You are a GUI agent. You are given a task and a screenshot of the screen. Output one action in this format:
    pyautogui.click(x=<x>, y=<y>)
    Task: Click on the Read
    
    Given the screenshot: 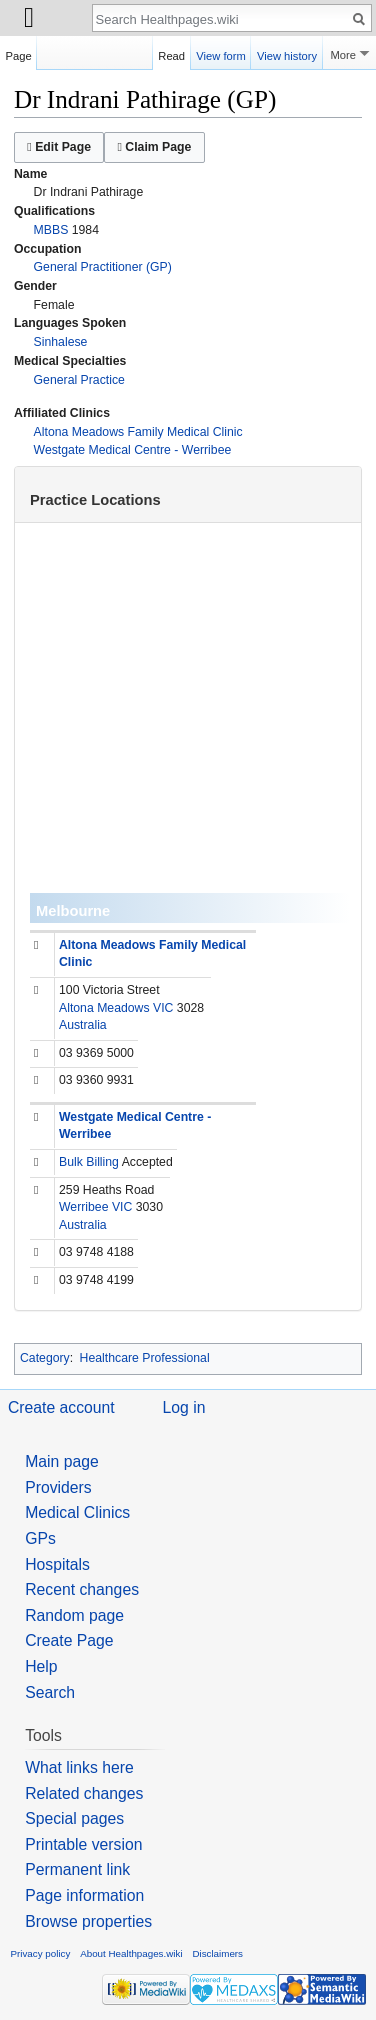 What is the action you would take?
    pyautogui.click(x=171, y=53)
    